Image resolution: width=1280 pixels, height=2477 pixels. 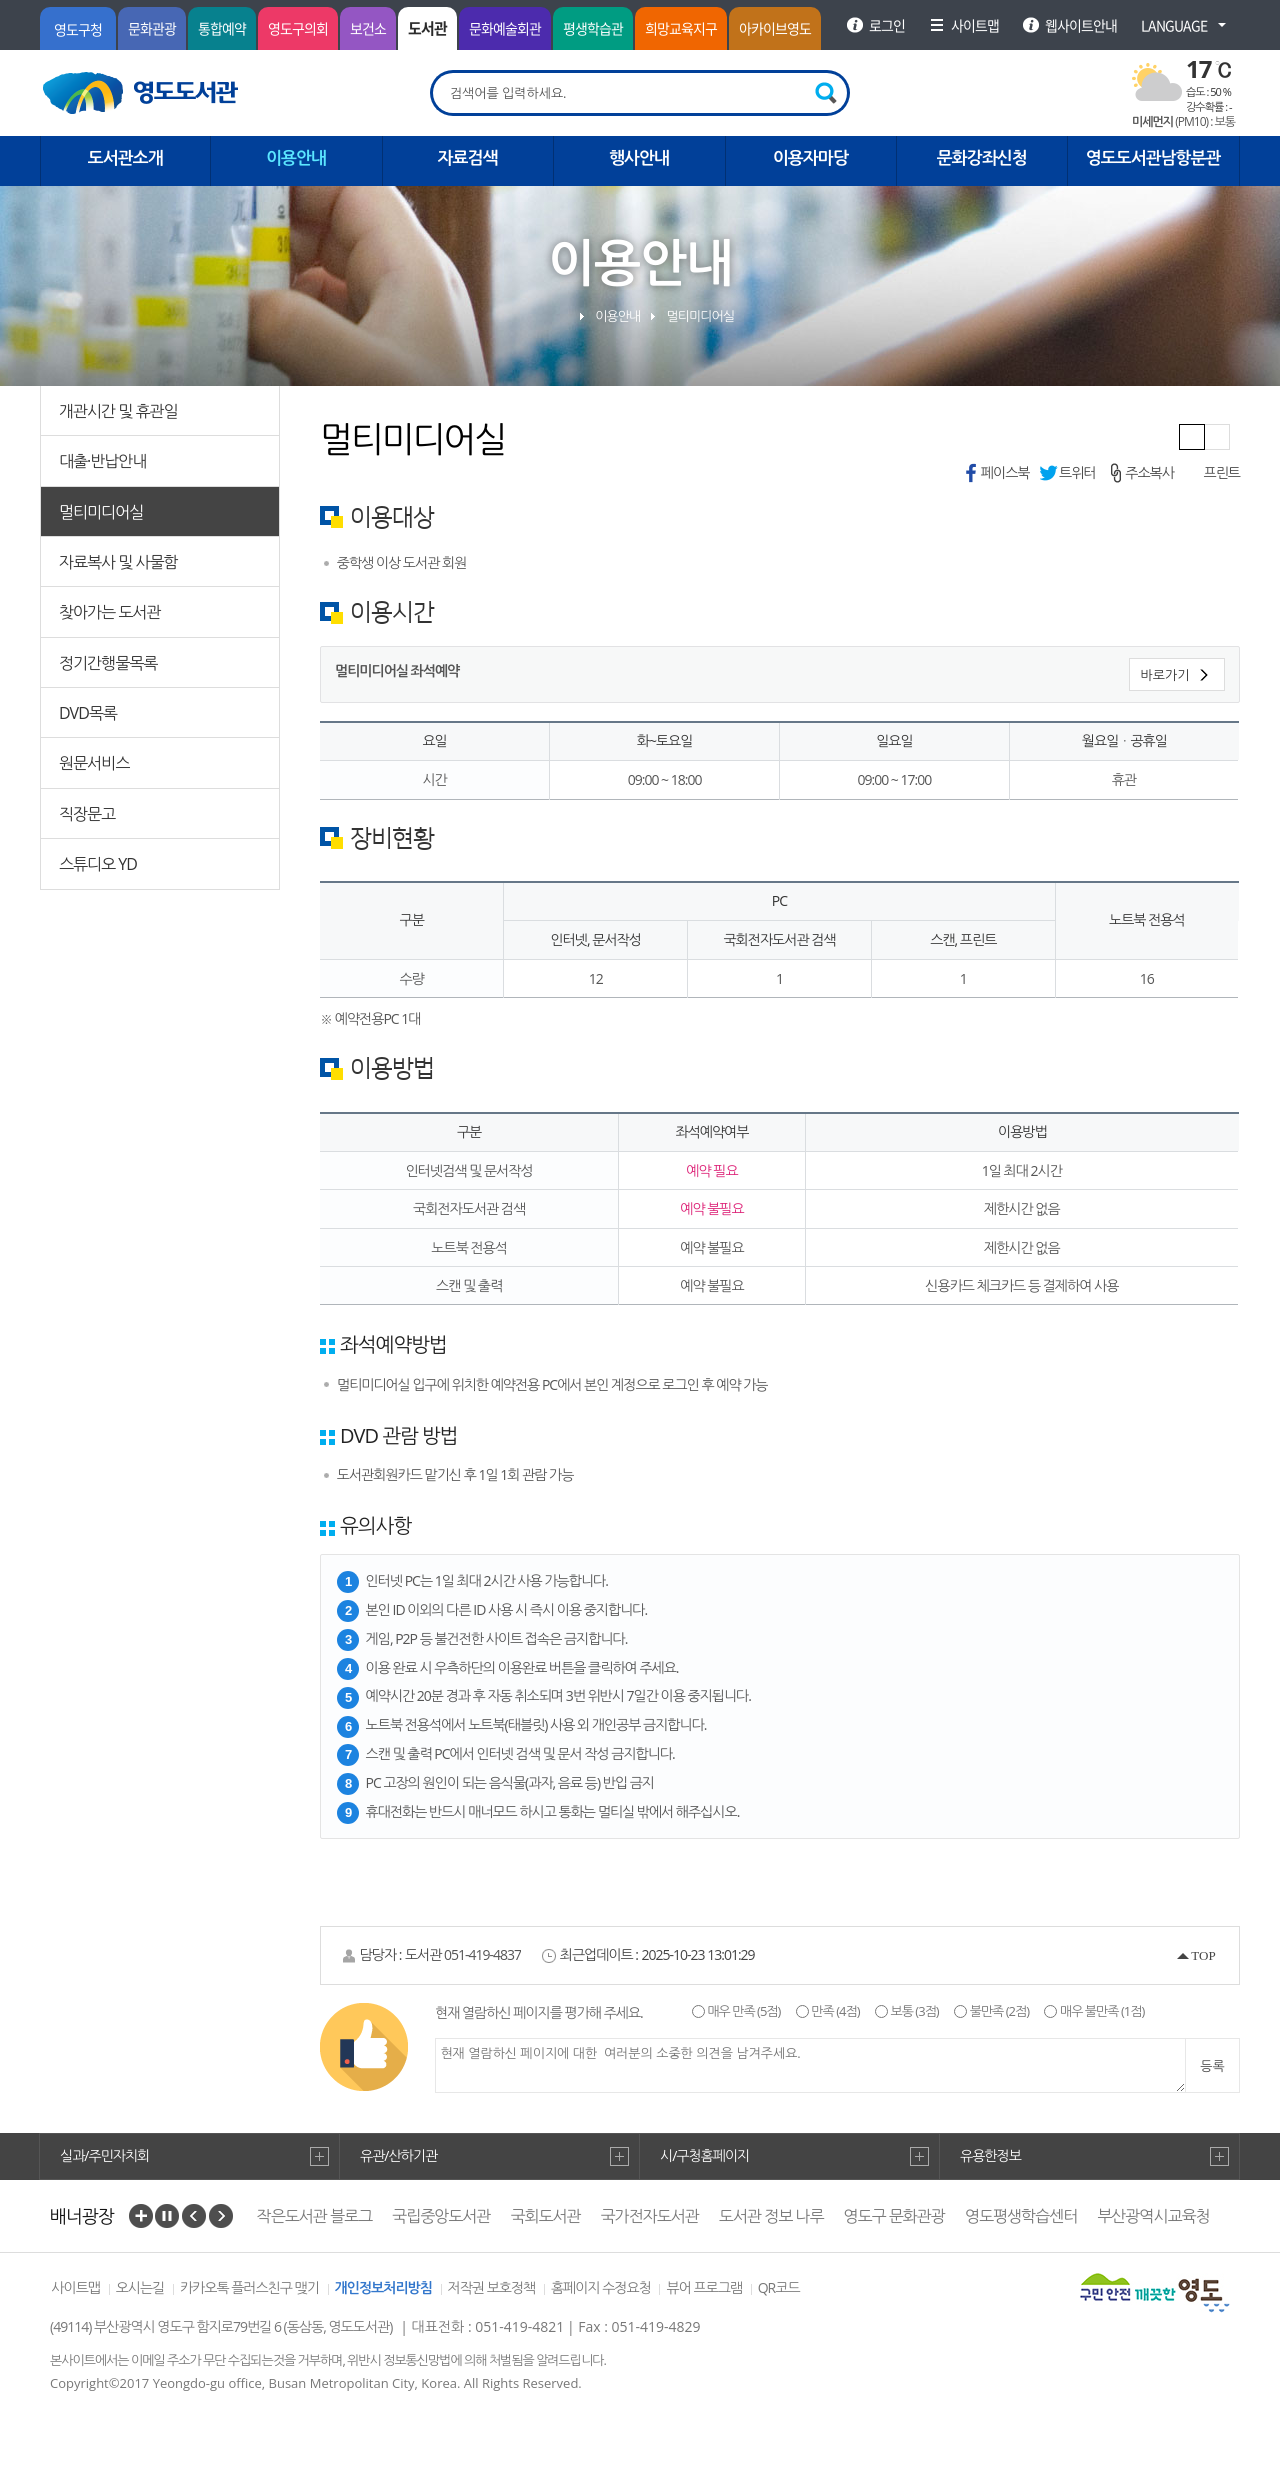 What do you see at coordinates (118, 411) in the screenshot?
I see `개관시간 및 휴관일` at bounding box center [118, 411].